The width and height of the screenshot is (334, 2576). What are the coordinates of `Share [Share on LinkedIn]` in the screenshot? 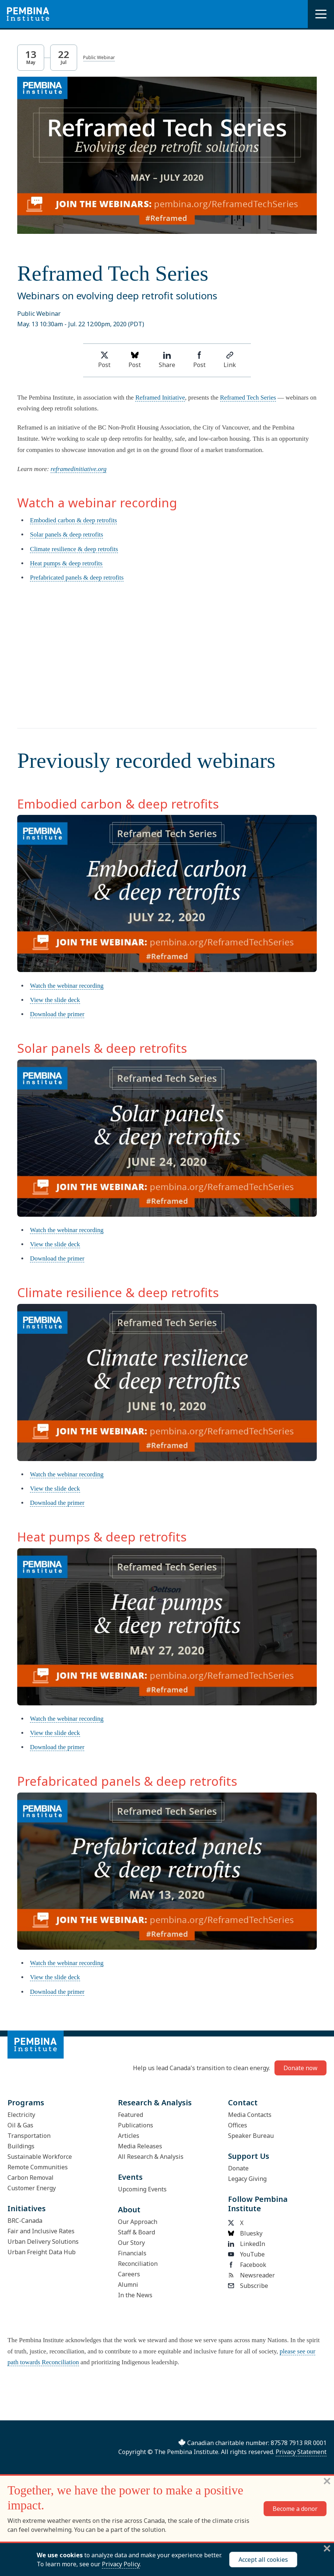 It's located at (167, 360).